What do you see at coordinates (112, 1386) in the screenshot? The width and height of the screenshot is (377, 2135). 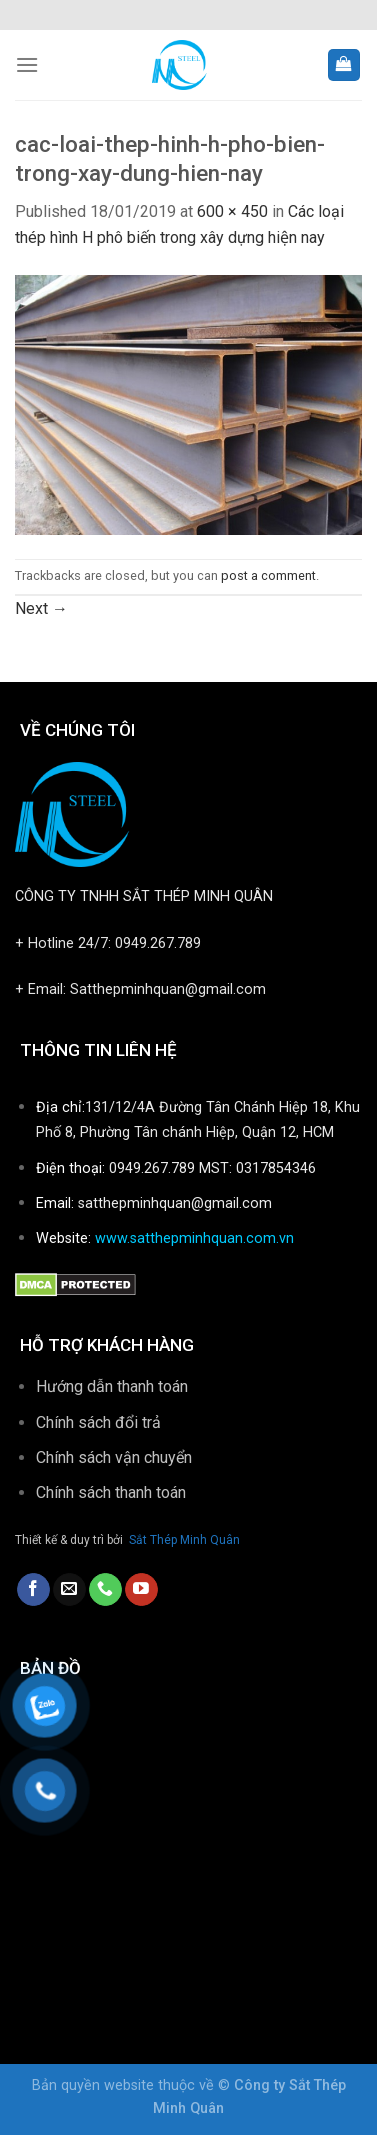 I see `Hướng dẫn thanh toán` at bounding box center [112, 1386].